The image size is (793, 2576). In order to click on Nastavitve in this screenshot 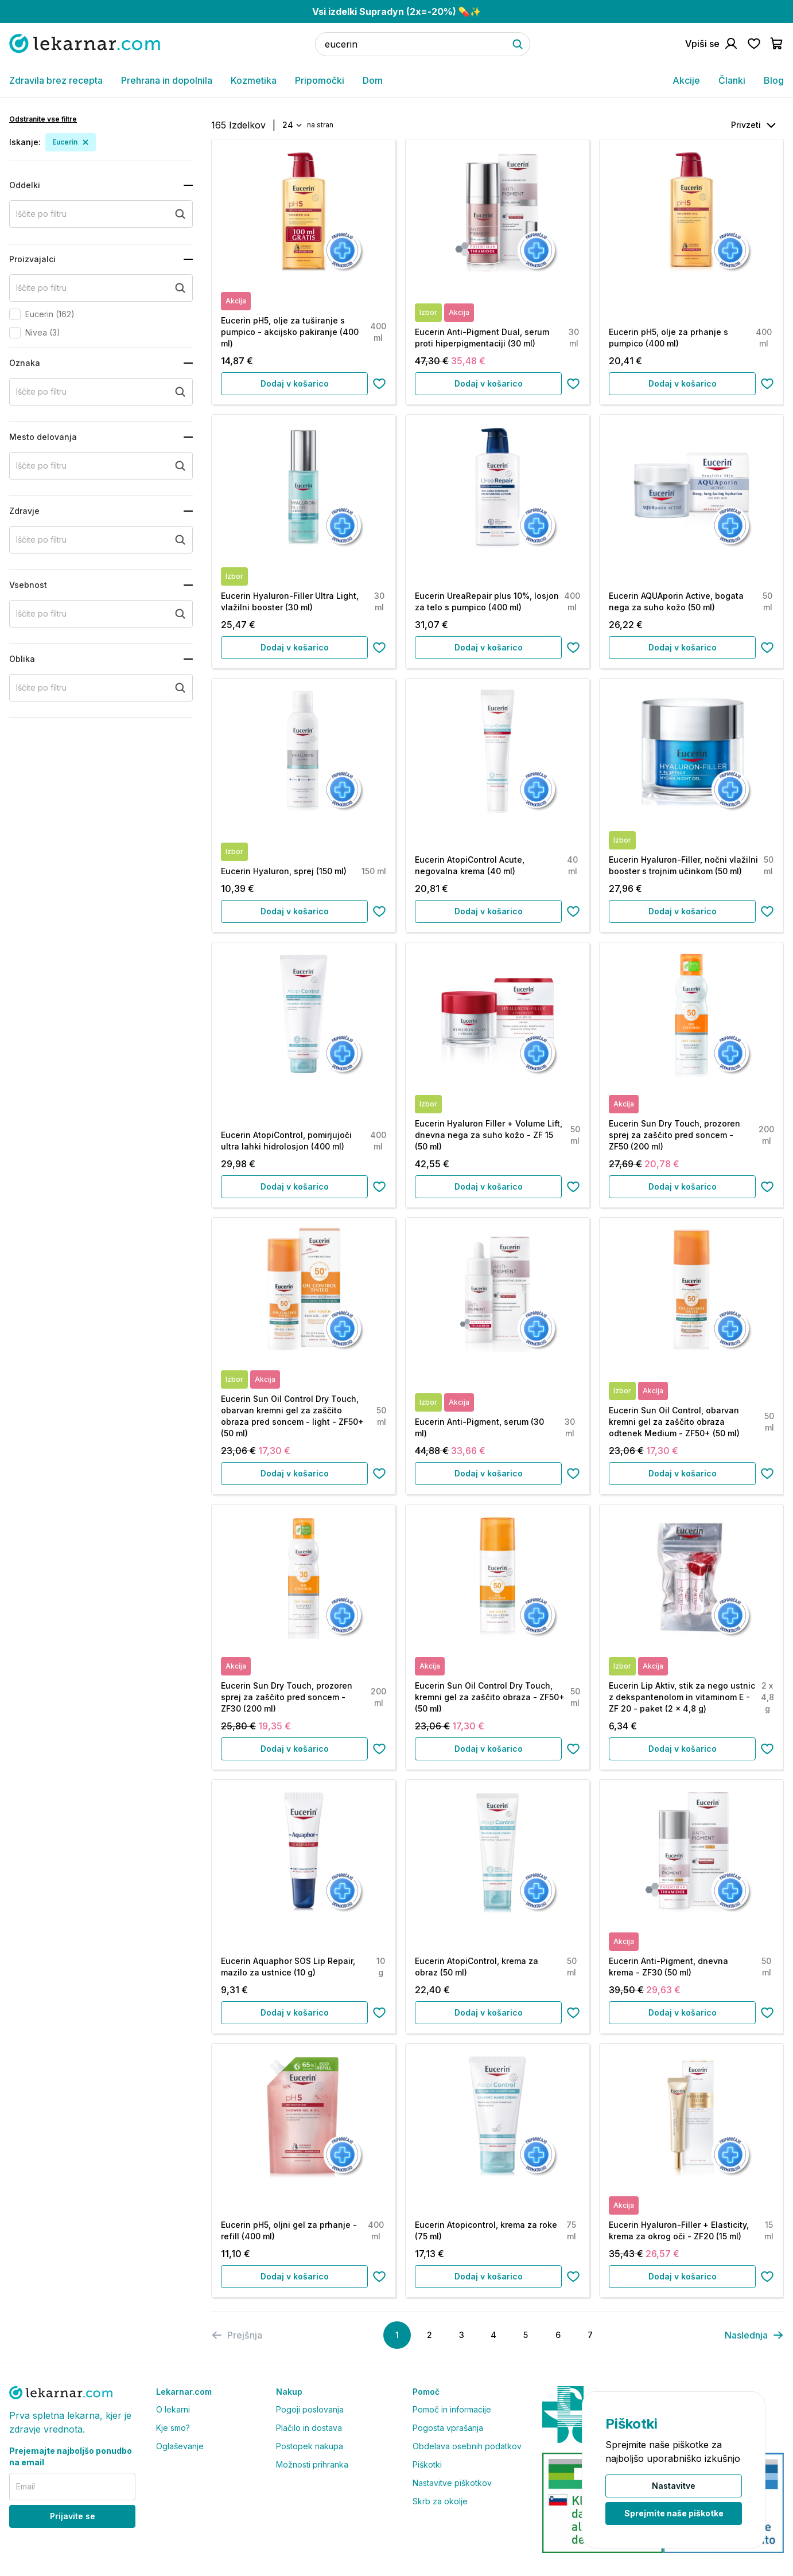, I will do `click(673, 2486)`.